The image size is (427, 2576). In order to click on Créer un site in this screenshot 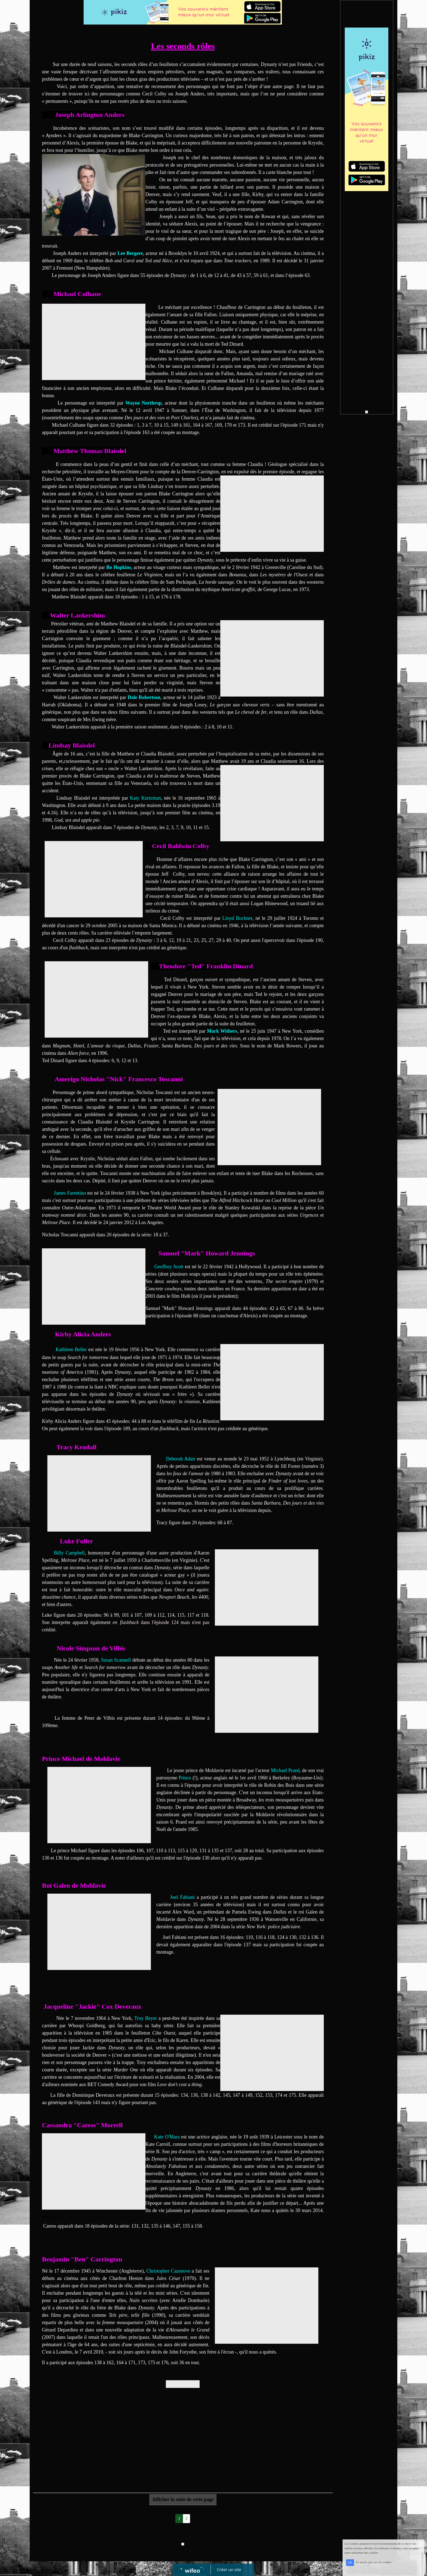, I will do `click(229, 2569)`.